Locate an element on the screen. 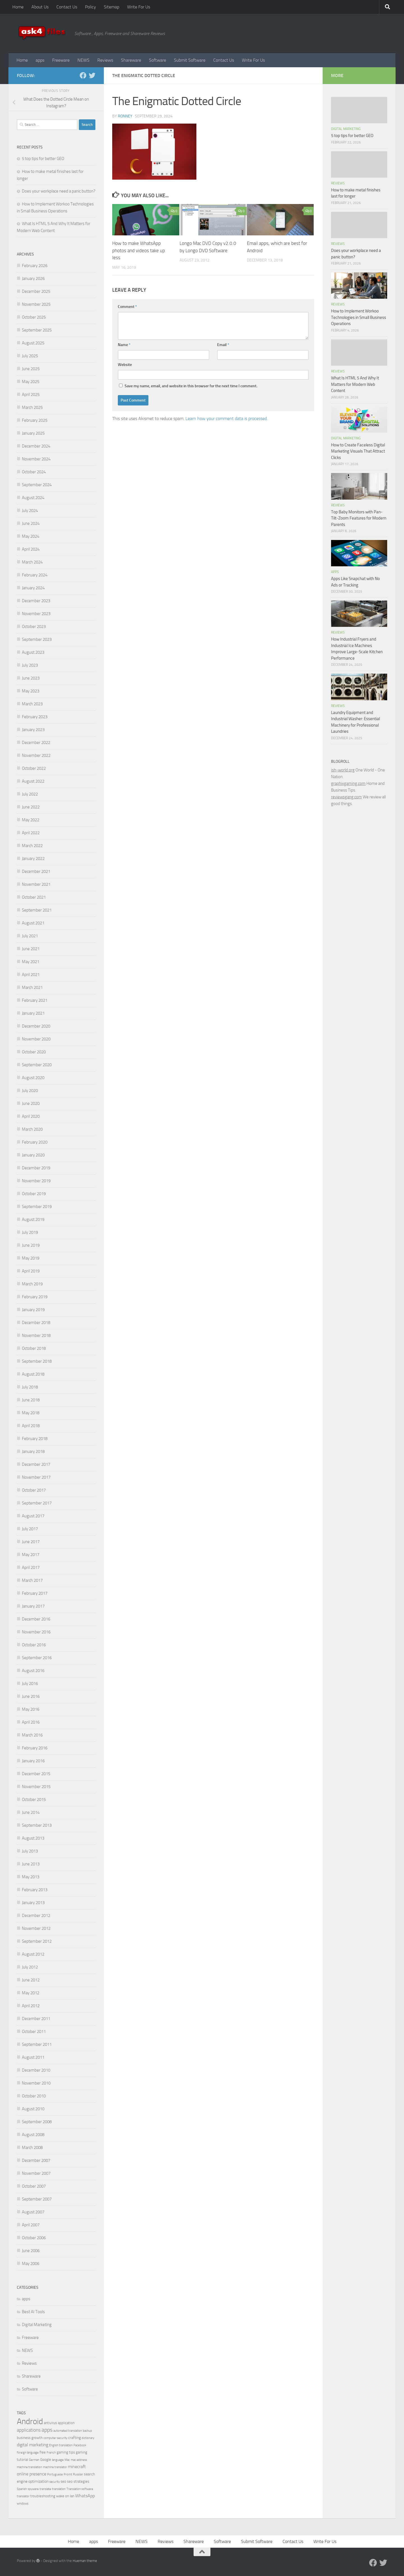 The image size is (404, 2576). 5 top tips for better GEO is located at coordinates (43, 158).